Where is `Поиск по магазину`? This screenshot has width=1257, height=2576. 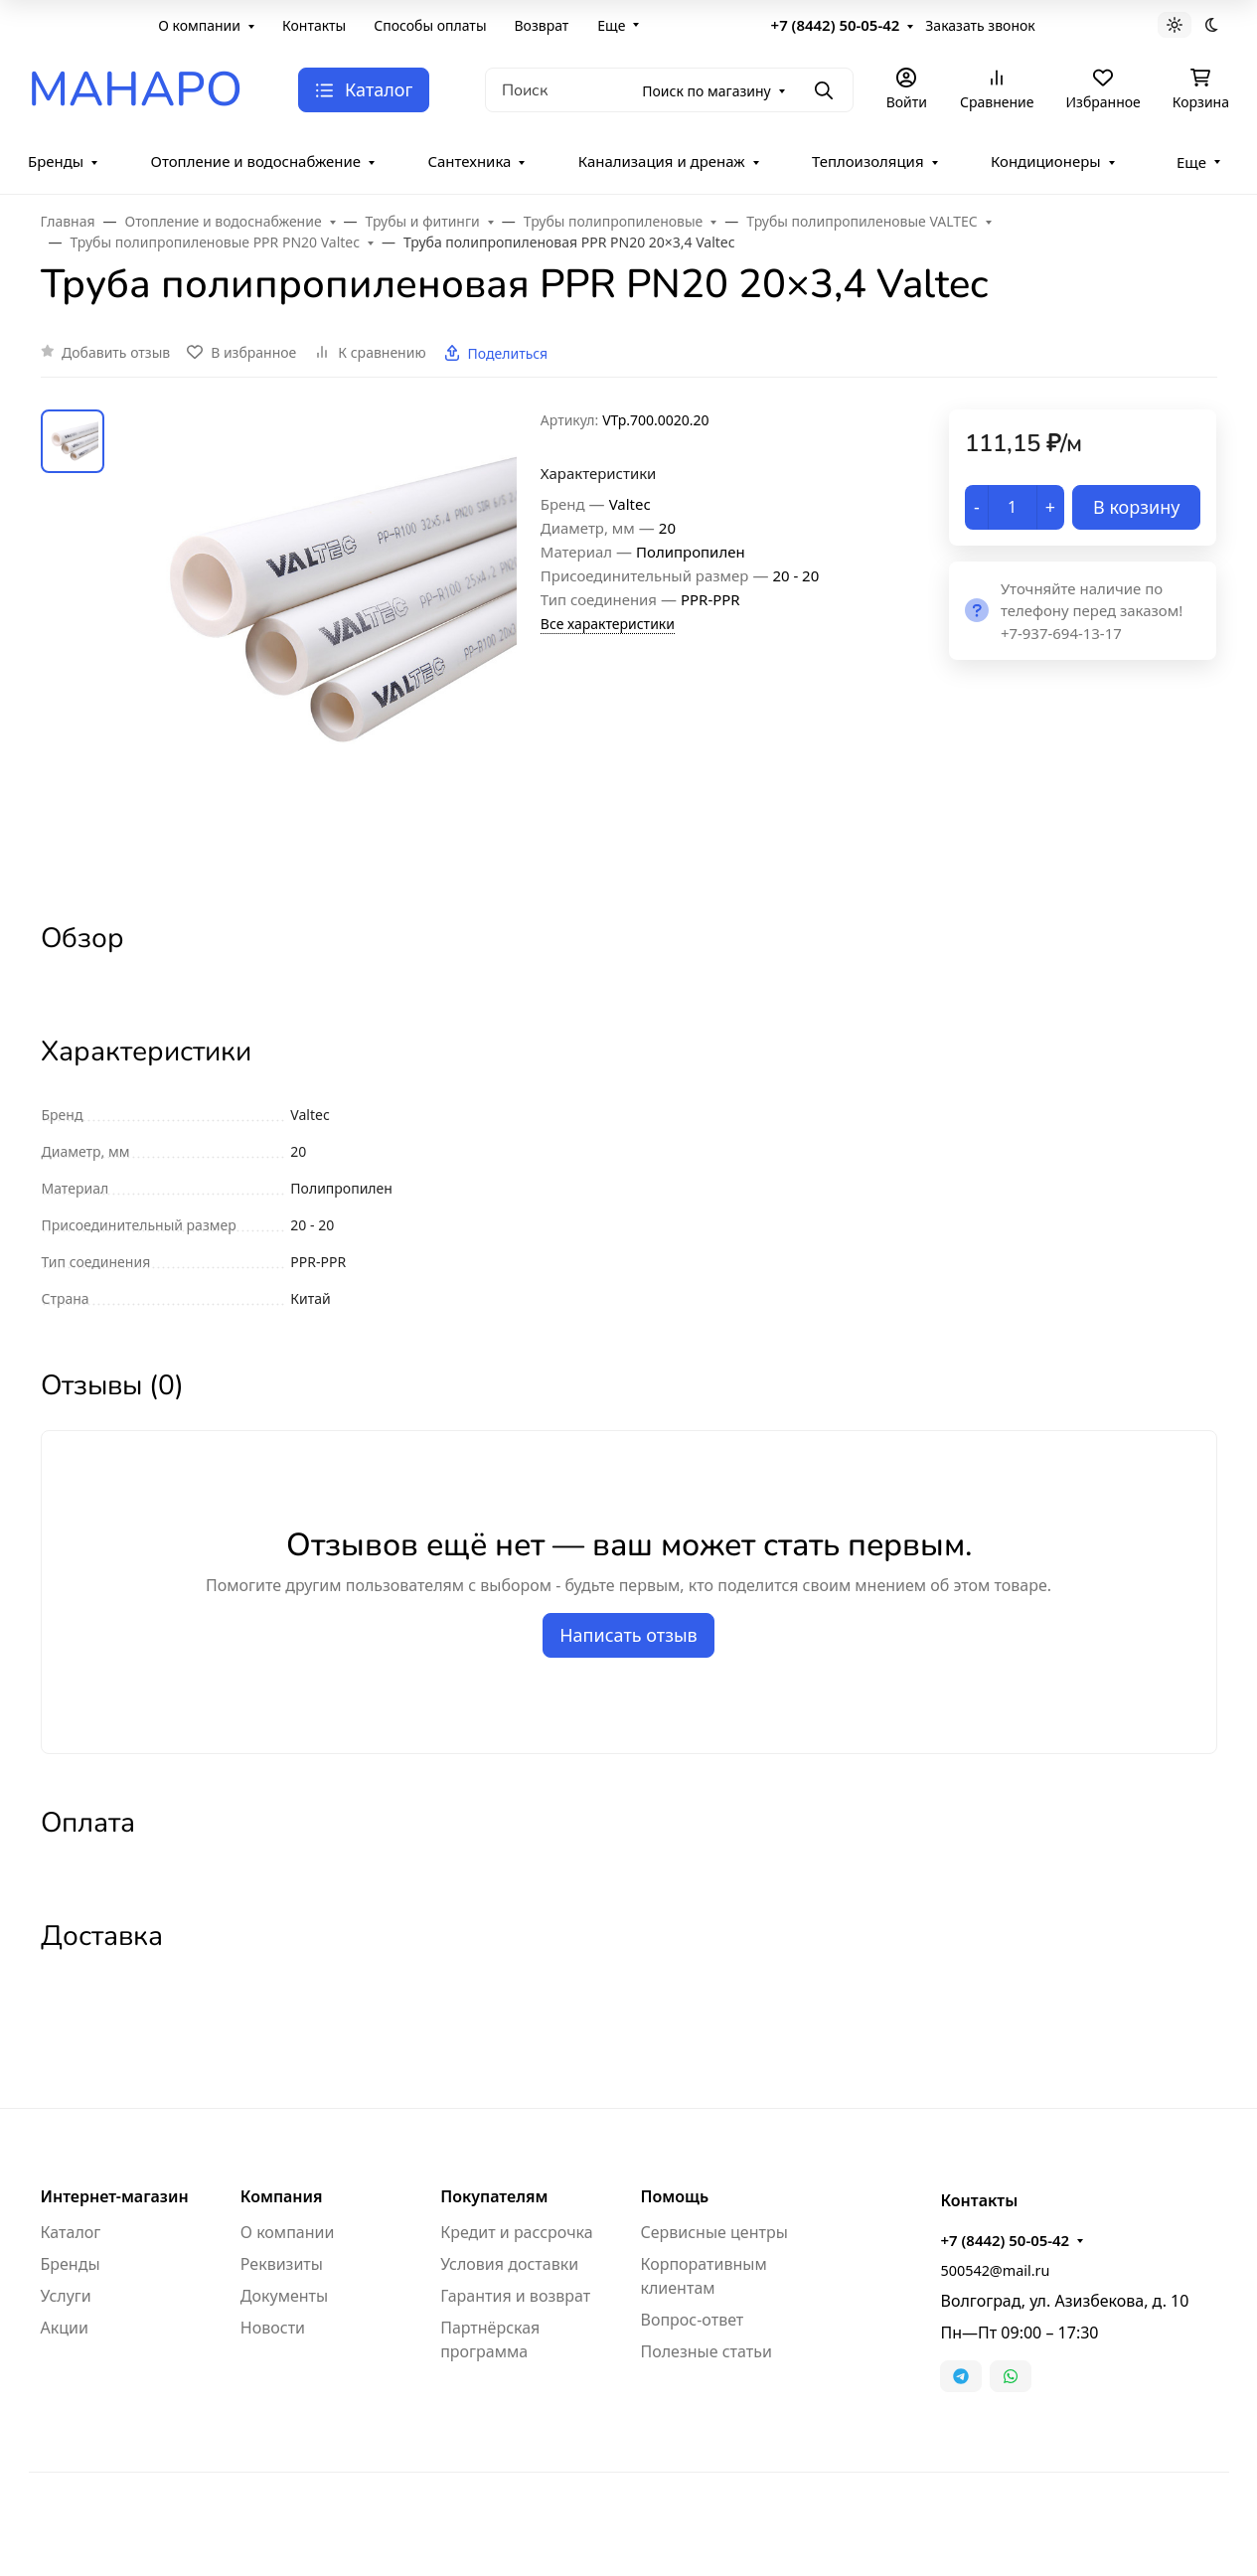 Поиск по магазину is located at coordinates (706, 90).